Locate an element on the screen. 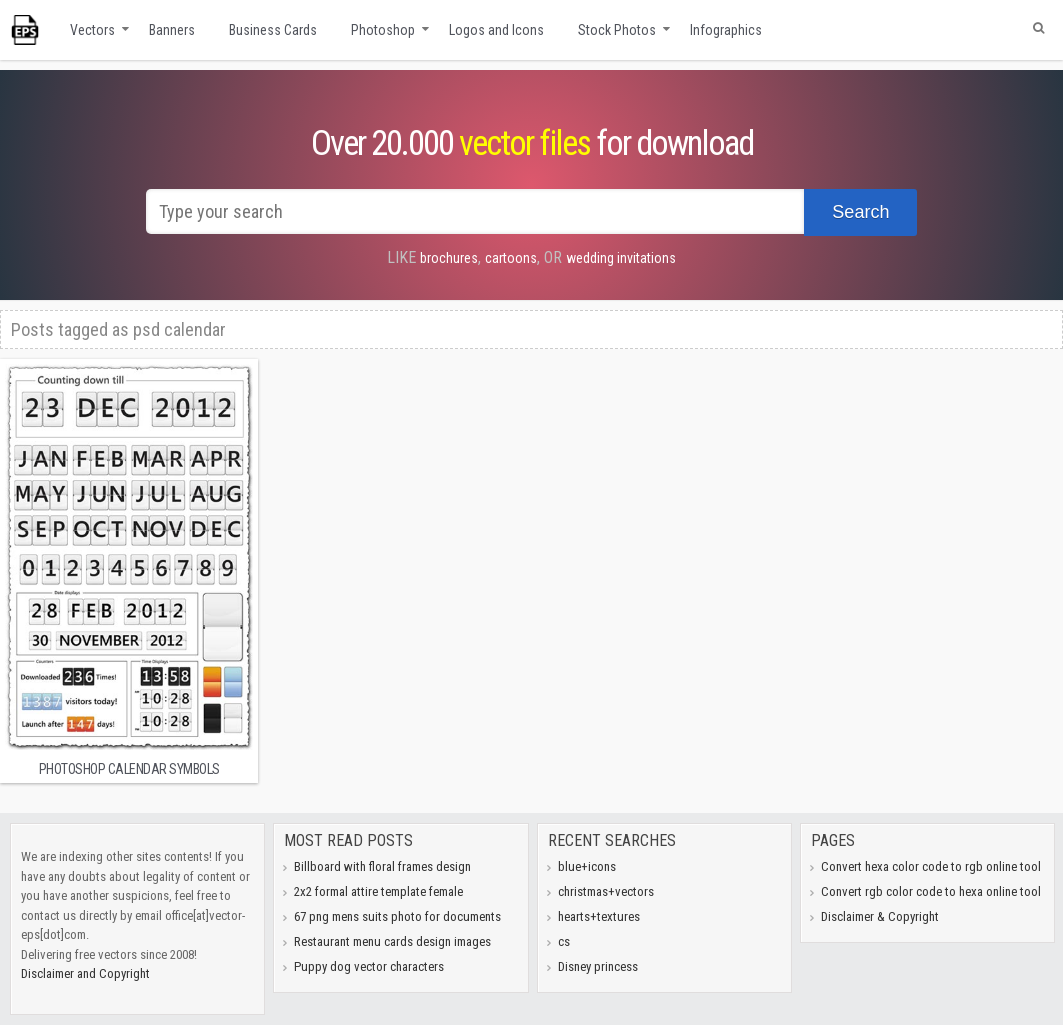 The height and width of the screenshot is (1025, 1063). cartoons is located at coordinates (511, 258).